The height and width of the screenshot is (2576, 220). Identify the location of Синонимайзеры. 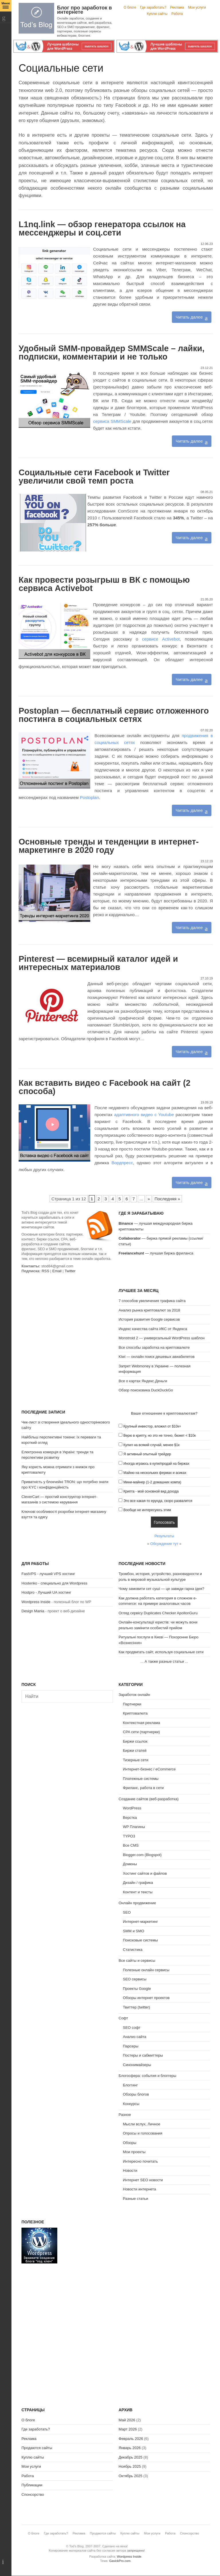
(137, 2065).